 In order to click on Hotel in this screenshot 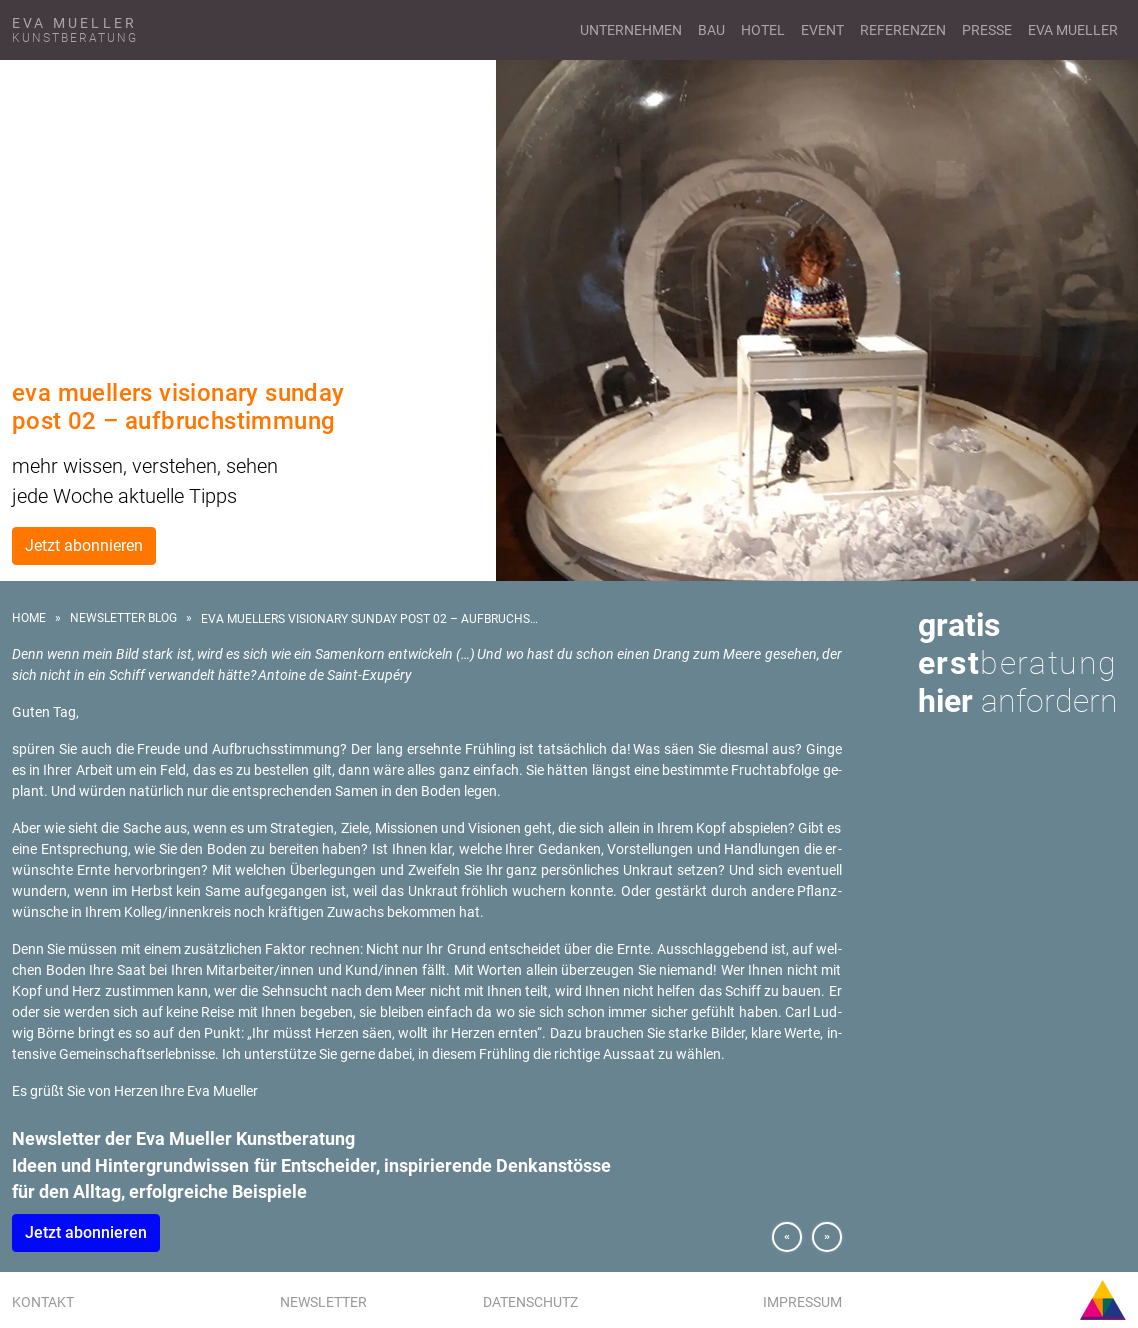, I will do `click(763, 30)`.